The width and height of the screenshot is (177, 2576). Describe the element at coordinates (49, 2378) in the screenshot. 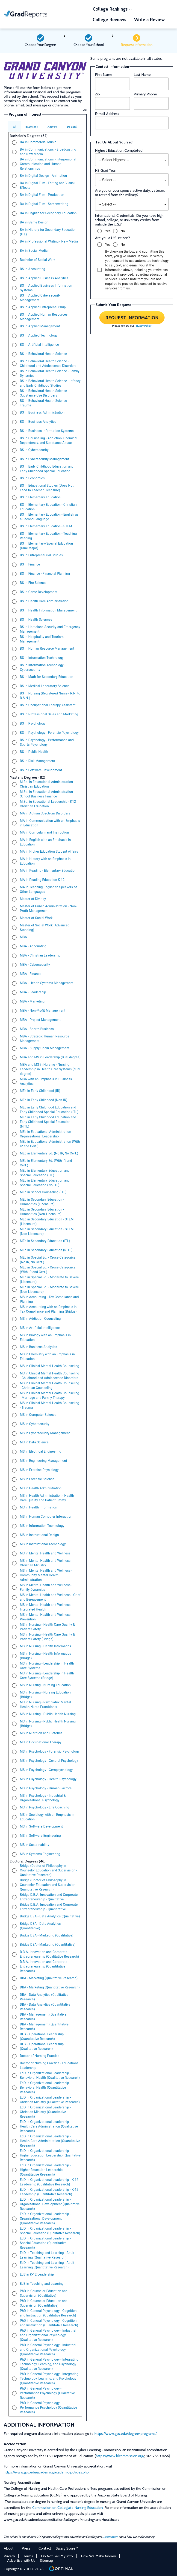

I see `PhD in General Psychology - Integrating Technology, Learning, and Psychology (Quantitative Research)` at that location.